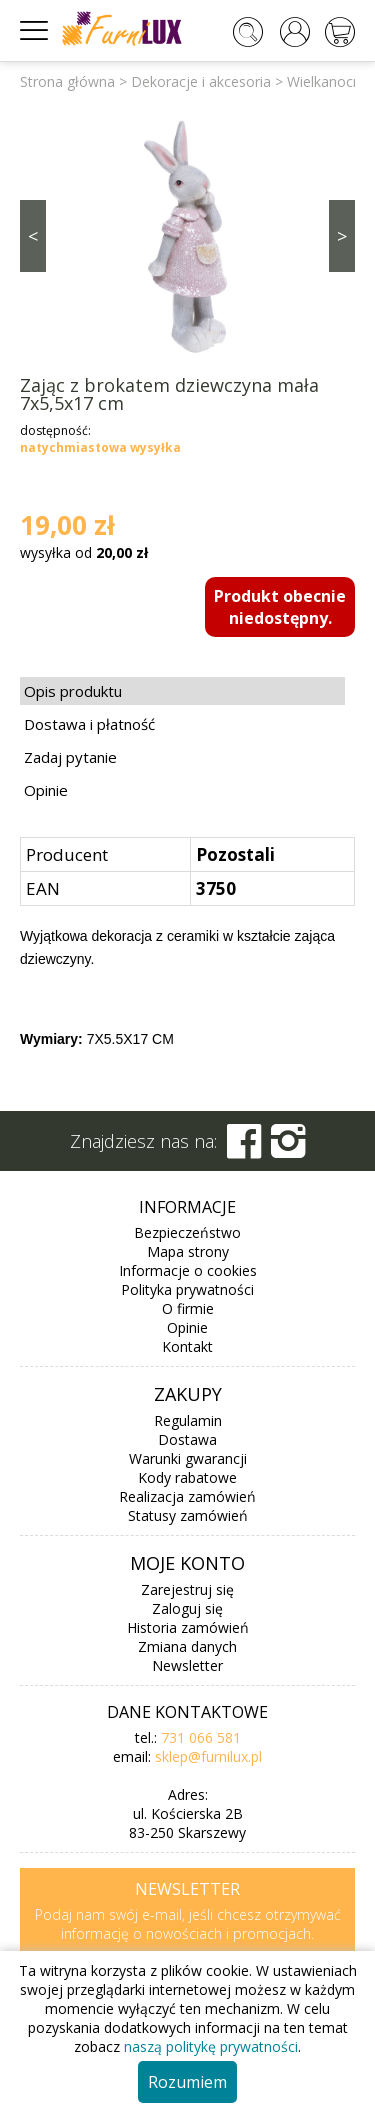 Image resolution: width=375 pixels, height=2113 pixels. What do you see at coordinates (73, 691) in the screenshot?
I see `Opis produktu` at bounding box center [73, 691].